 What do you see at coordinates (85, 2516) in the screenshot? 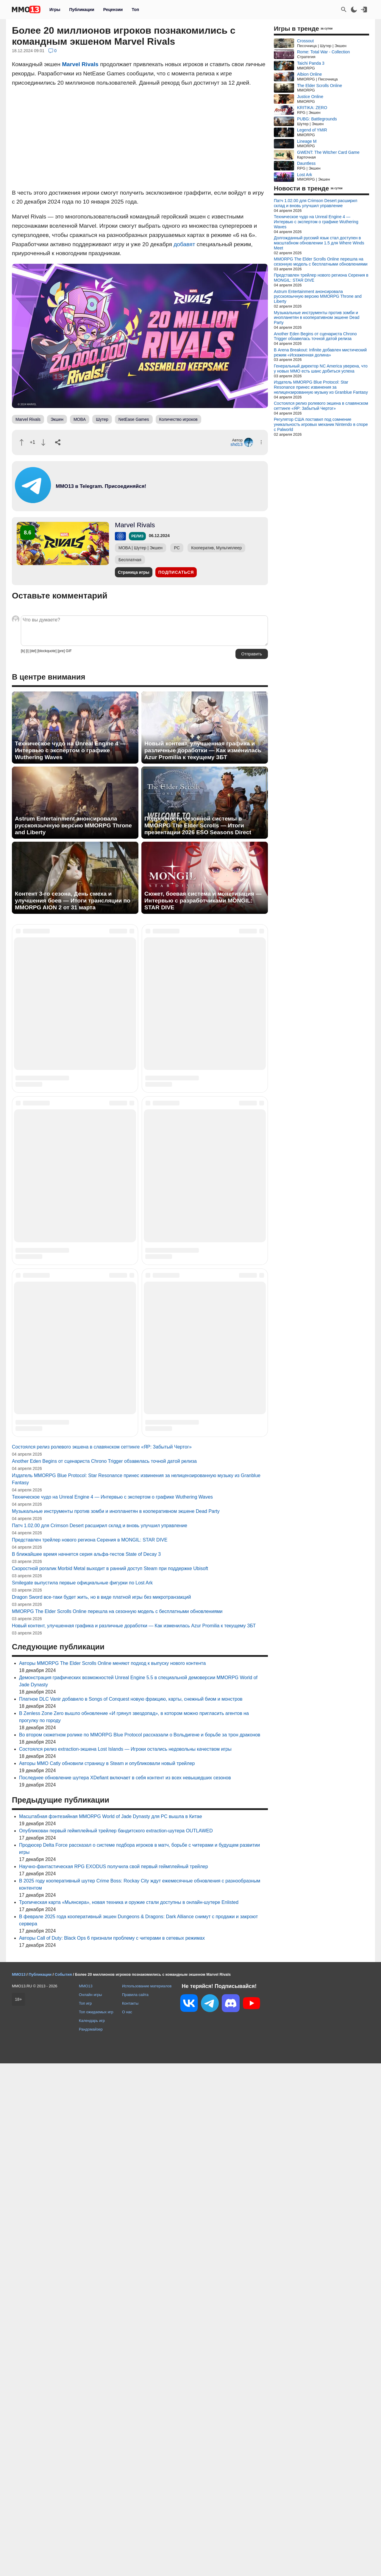
I see `Топ игр` at bounding box center [85, 2516].